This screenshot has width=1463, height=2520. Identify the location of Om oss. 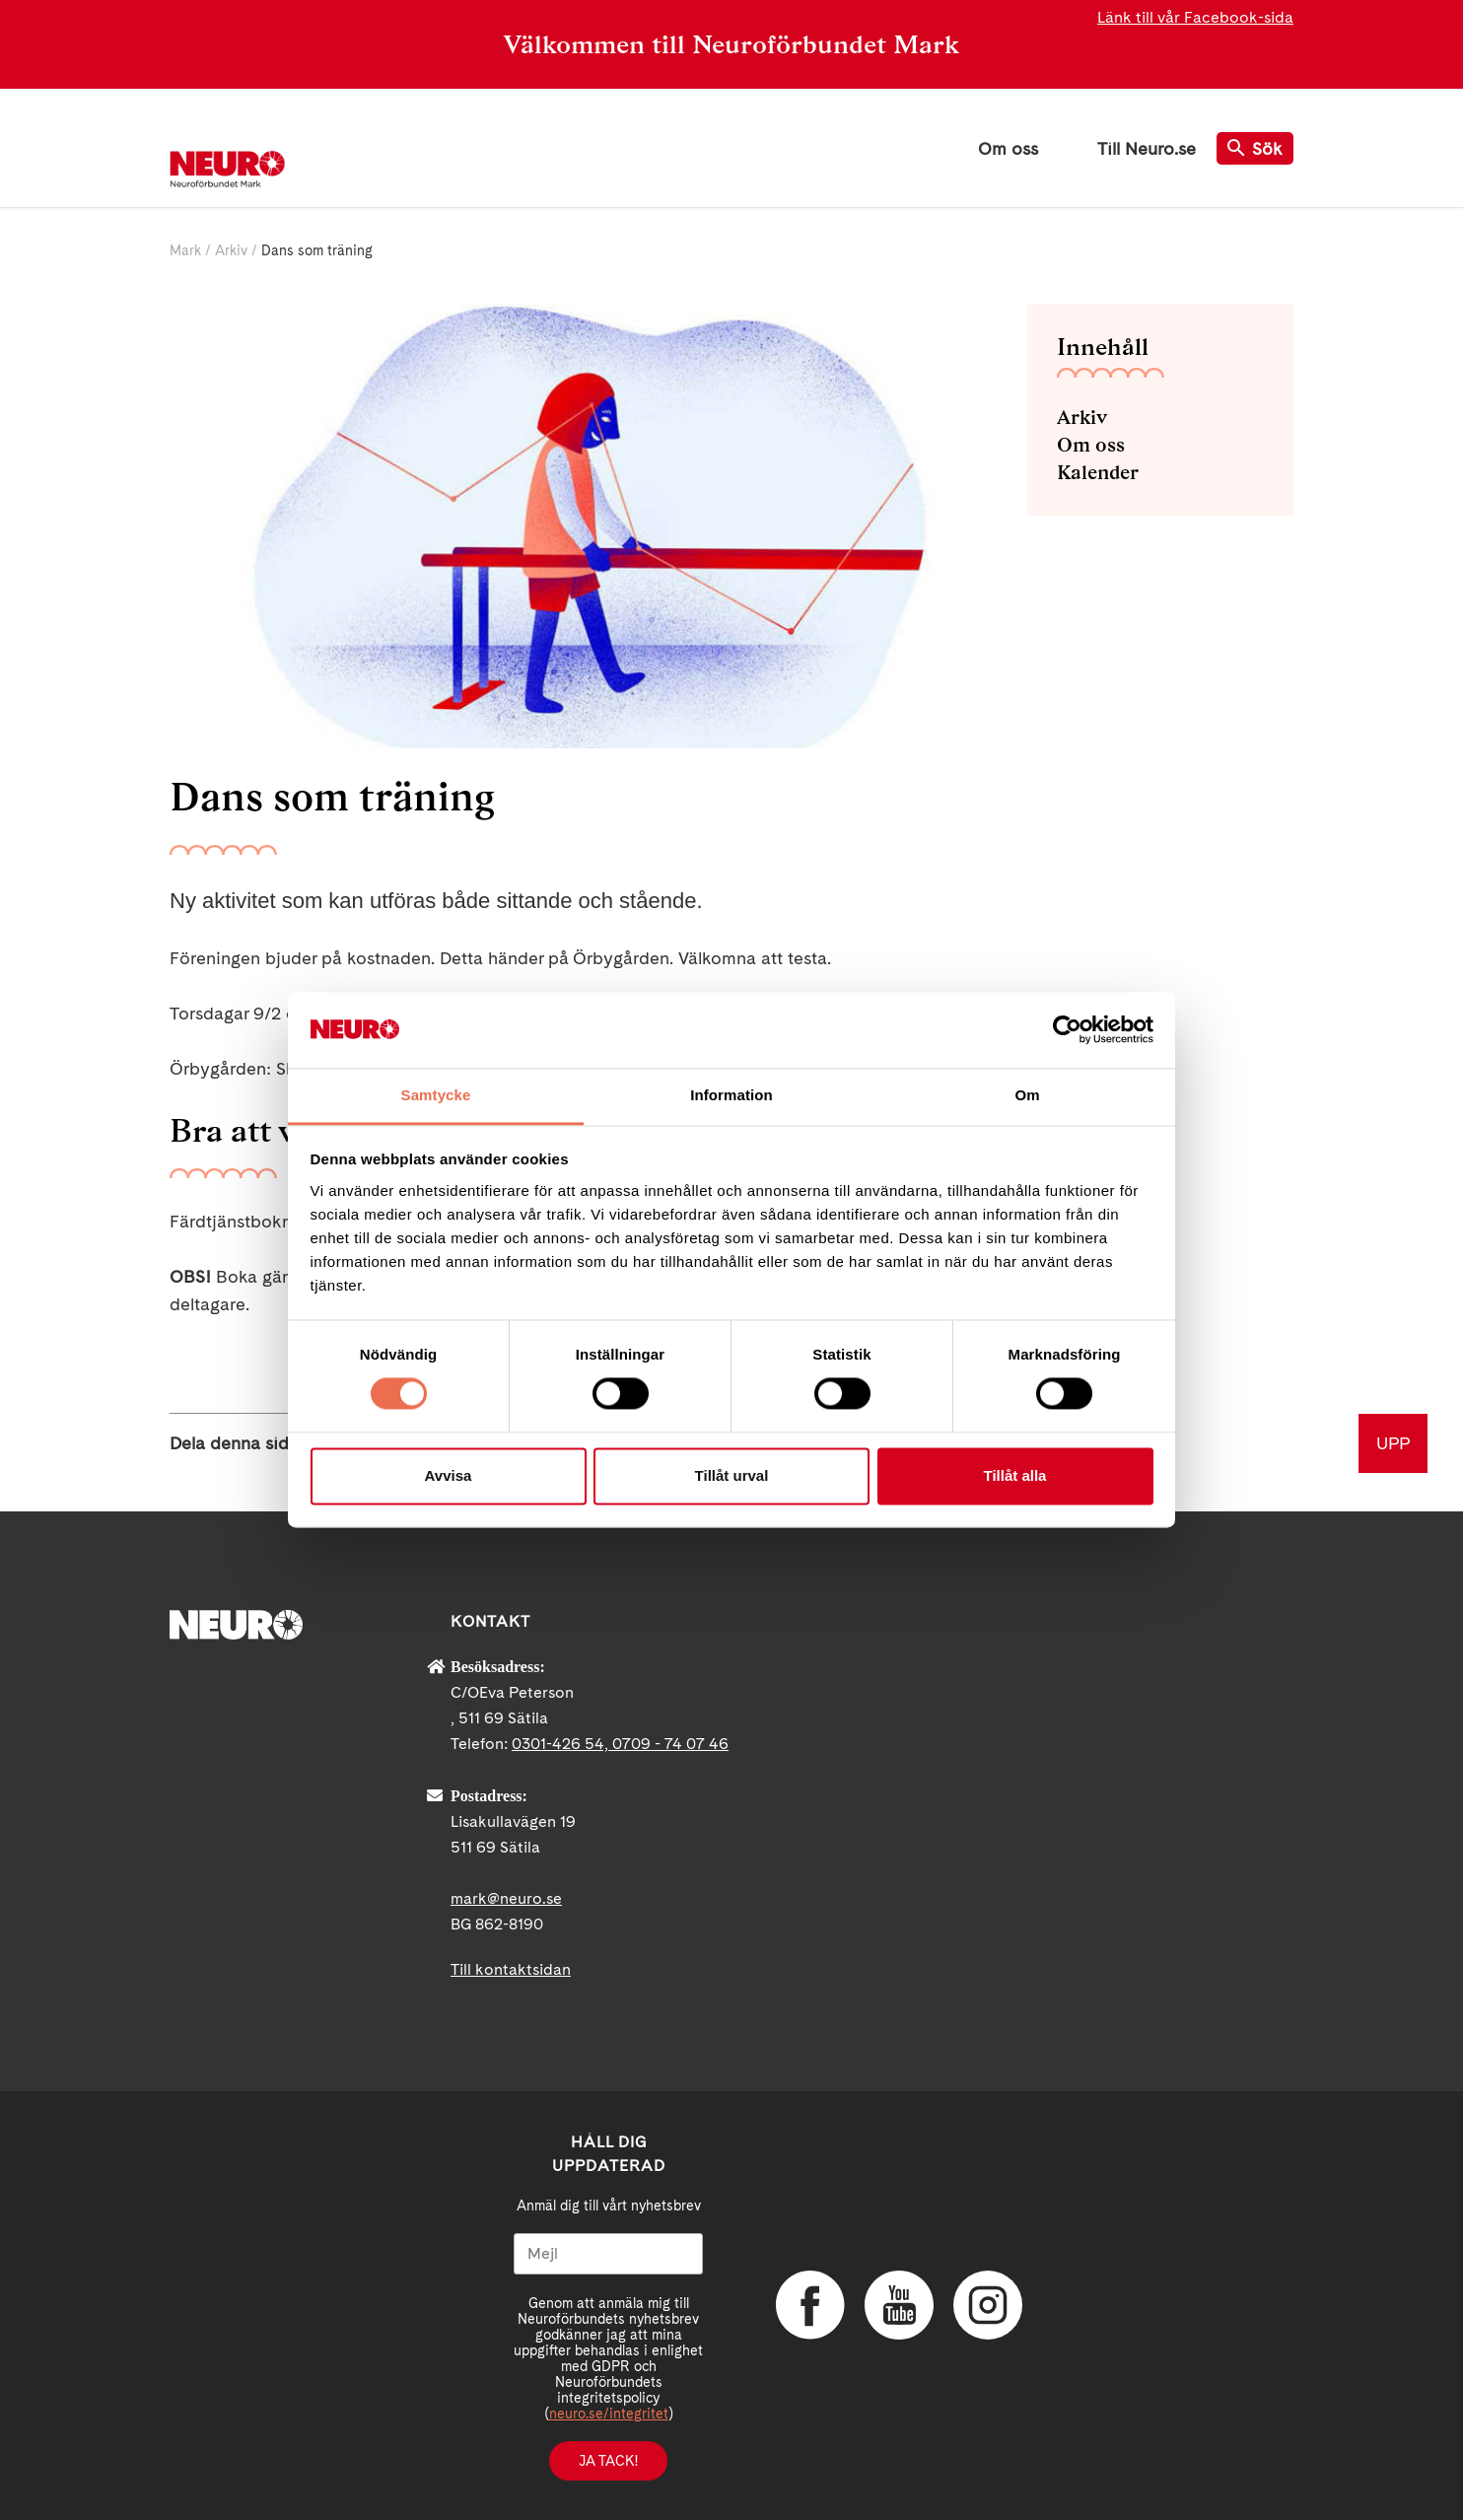
(1008, 148).